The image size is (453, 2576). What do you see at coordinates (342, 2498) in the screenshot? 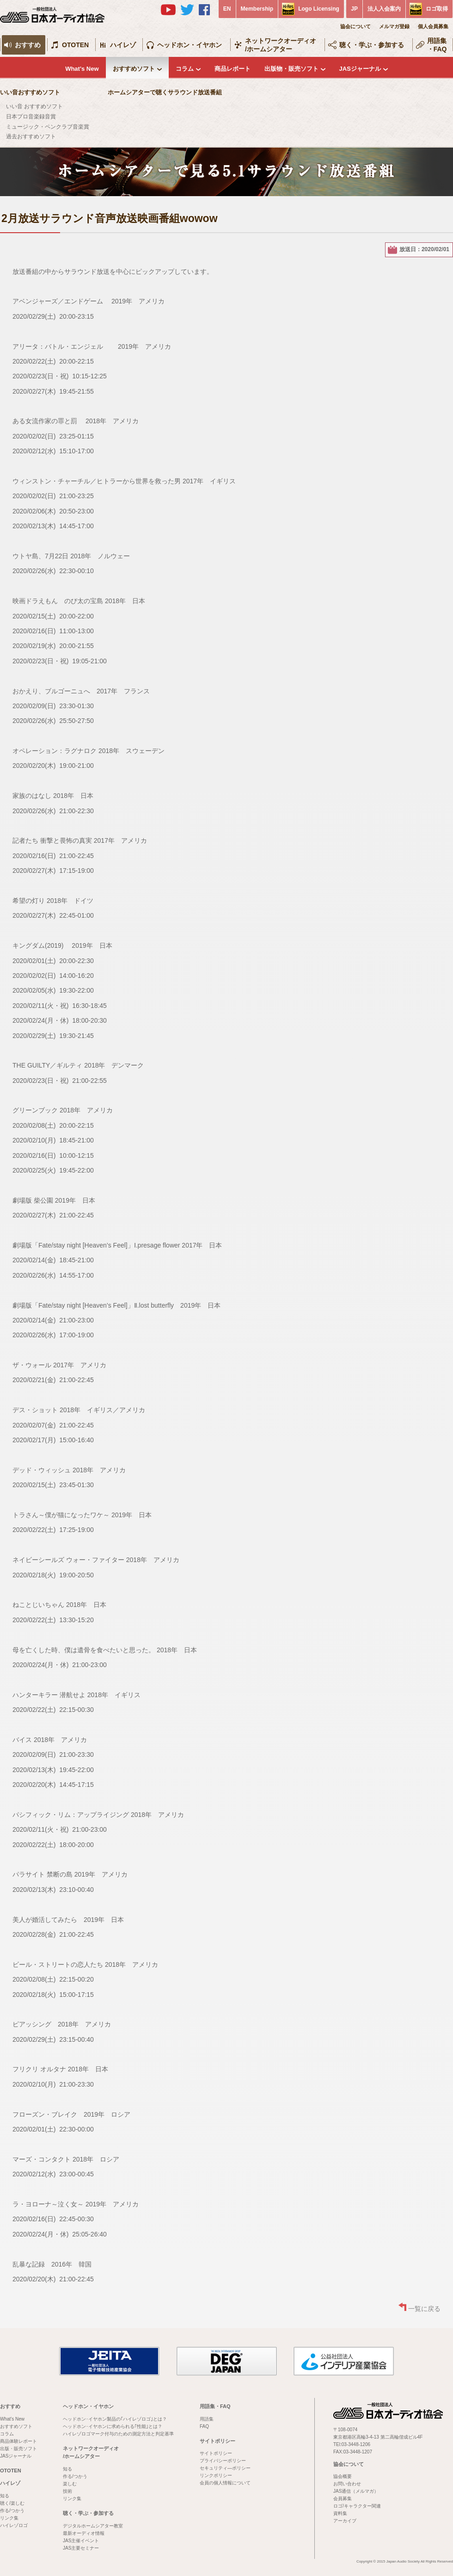
I see `会員募集` at bounding box center [342, 2498].